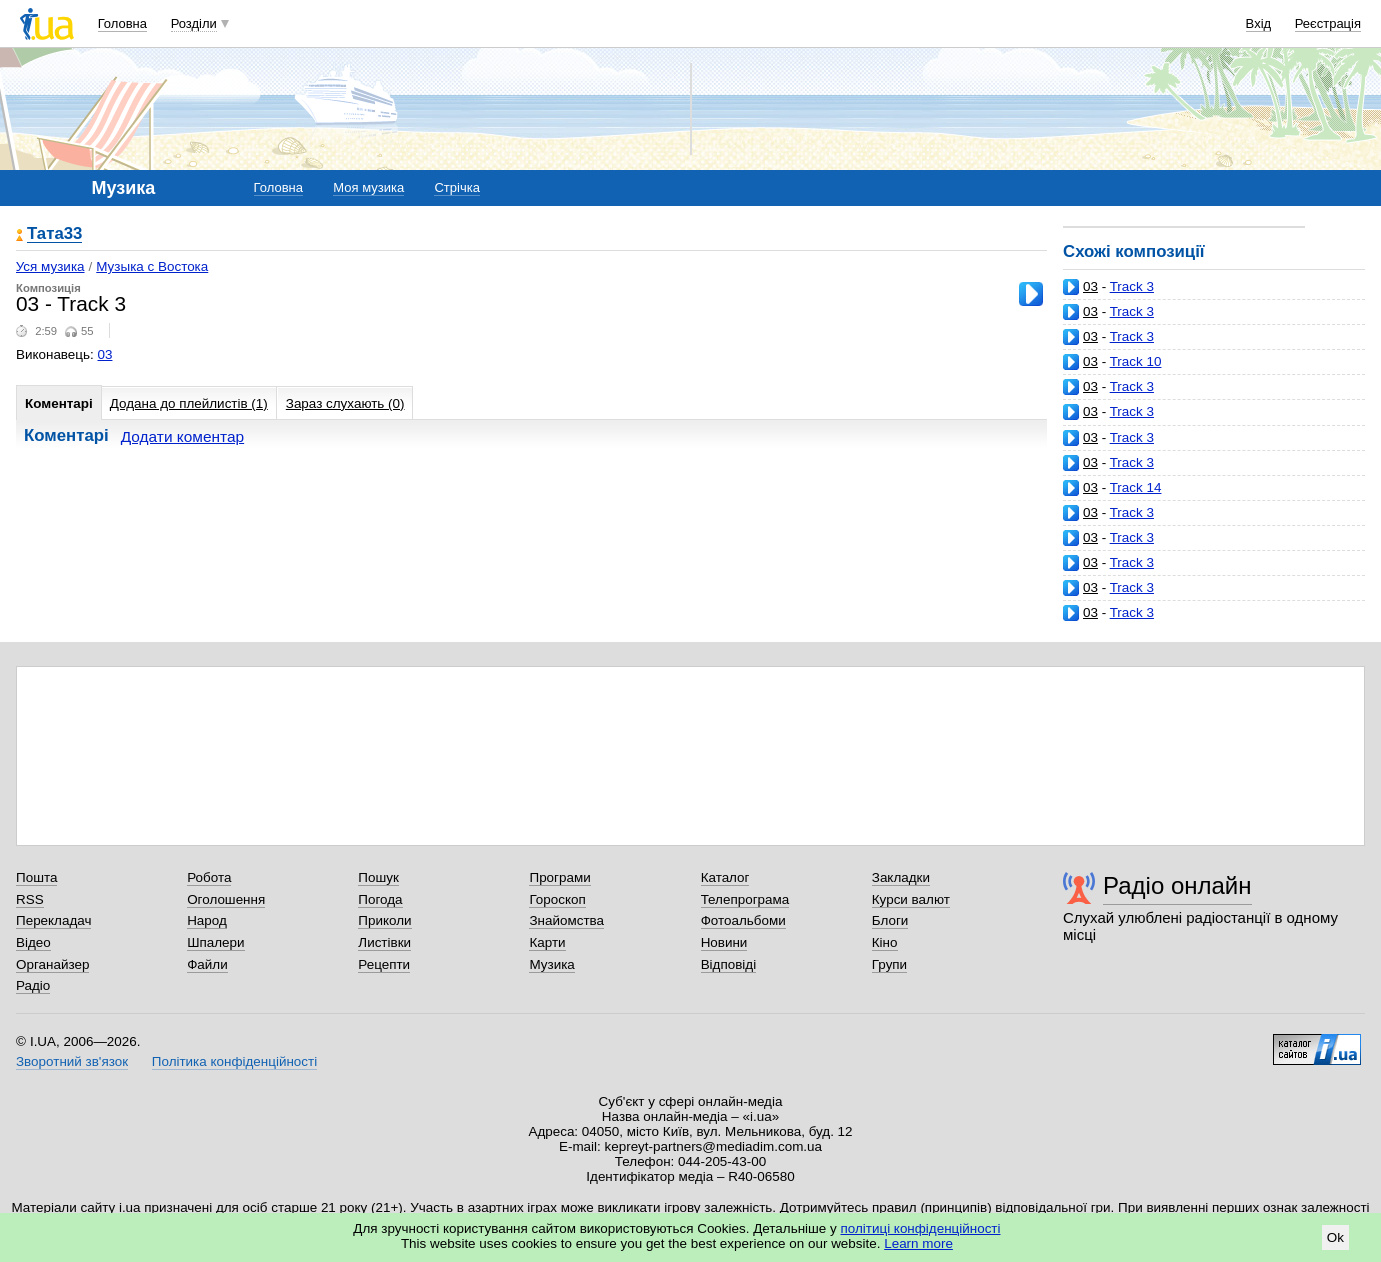  Describe the element at coordinates (384, 942) in the screenshot. I see `Листівки` at that location.